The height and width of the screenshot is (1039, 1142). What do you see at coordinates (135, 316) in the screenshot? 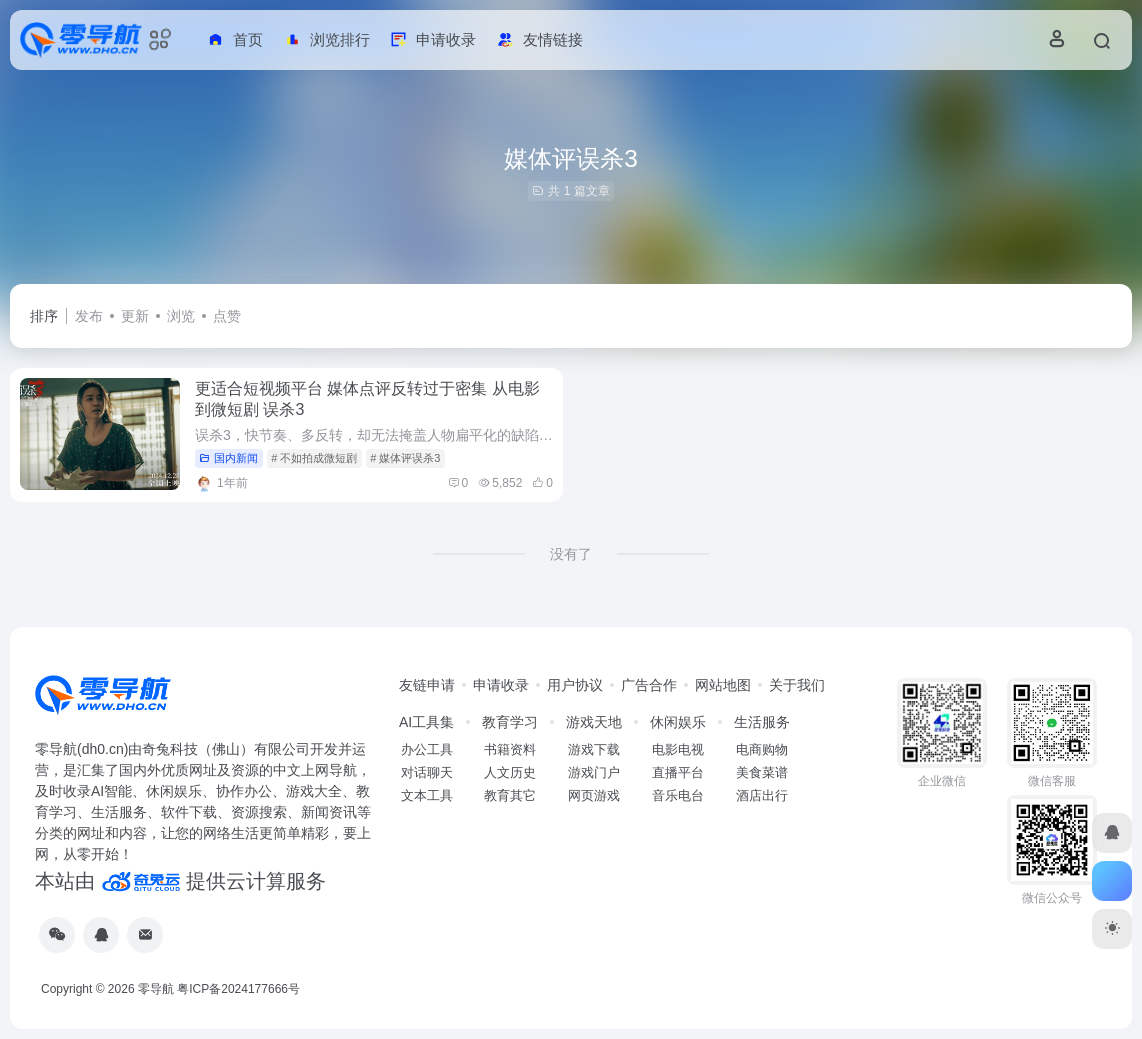
I see `更新` at bounding box center [135, 316].